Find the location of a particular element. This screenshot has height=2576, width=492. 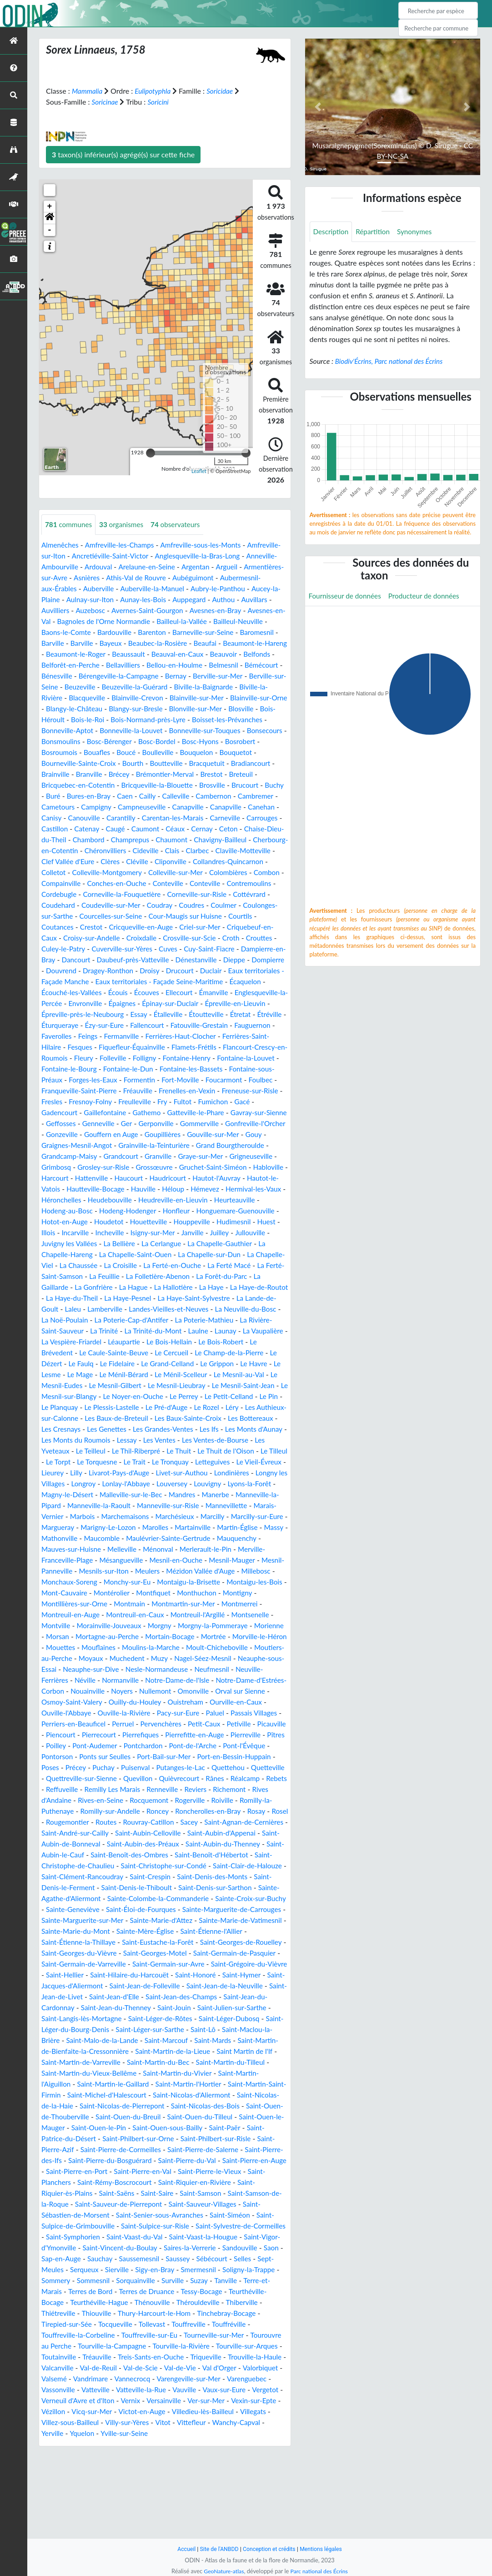

Beauvoir is located at coordinates (89, 665).